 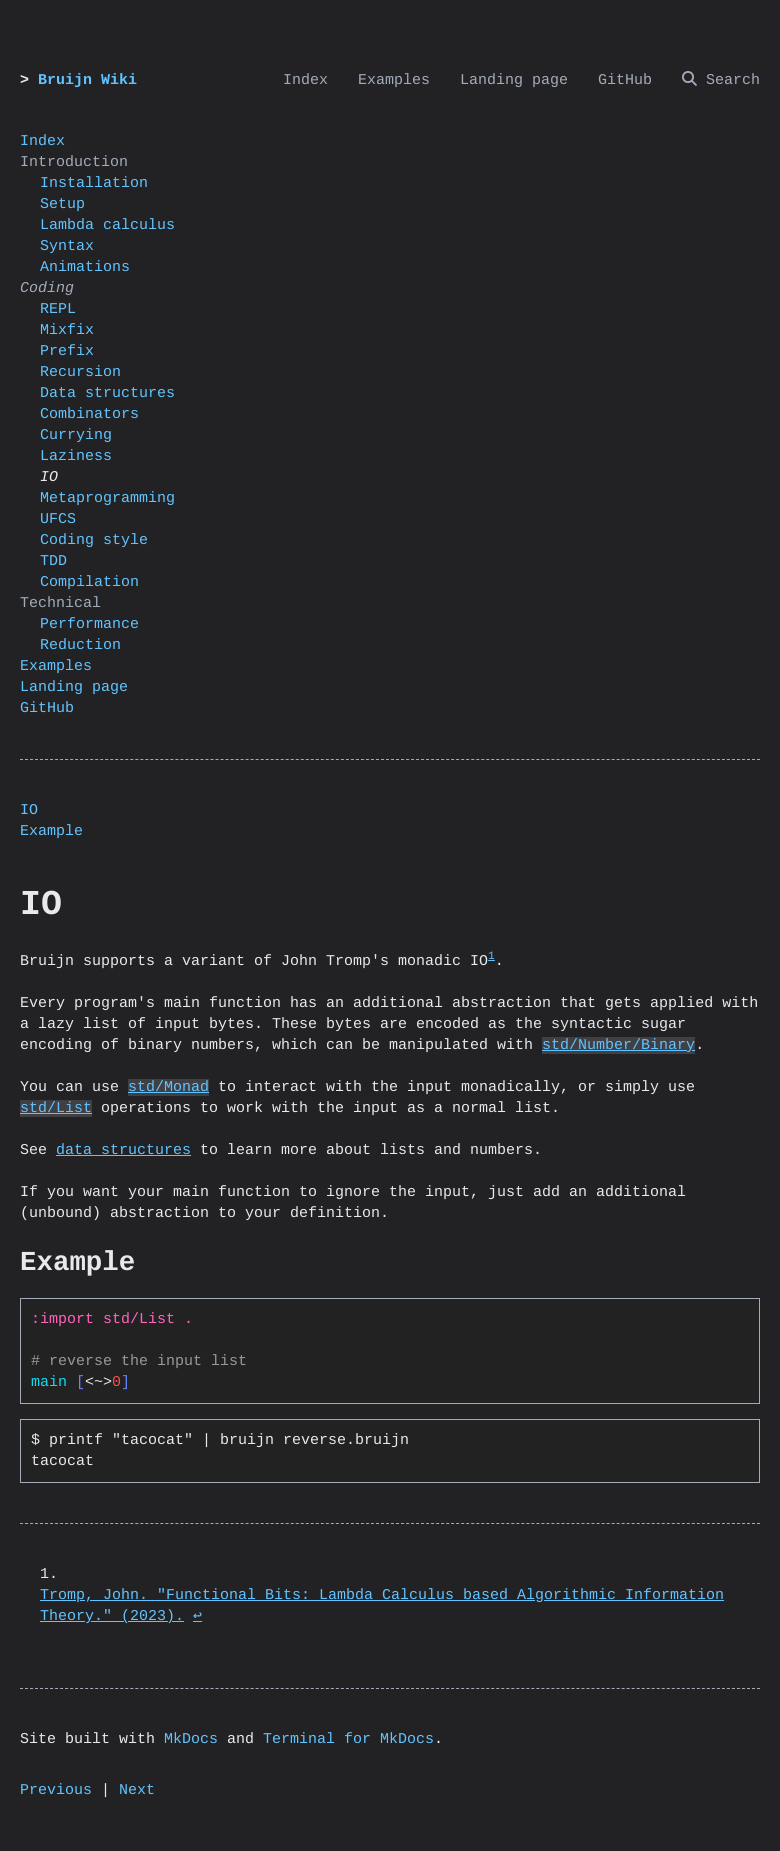 What do you see at coordinates (80, 372) in the screenshot?
I see `Recursion` at bounding box center [80, 372].